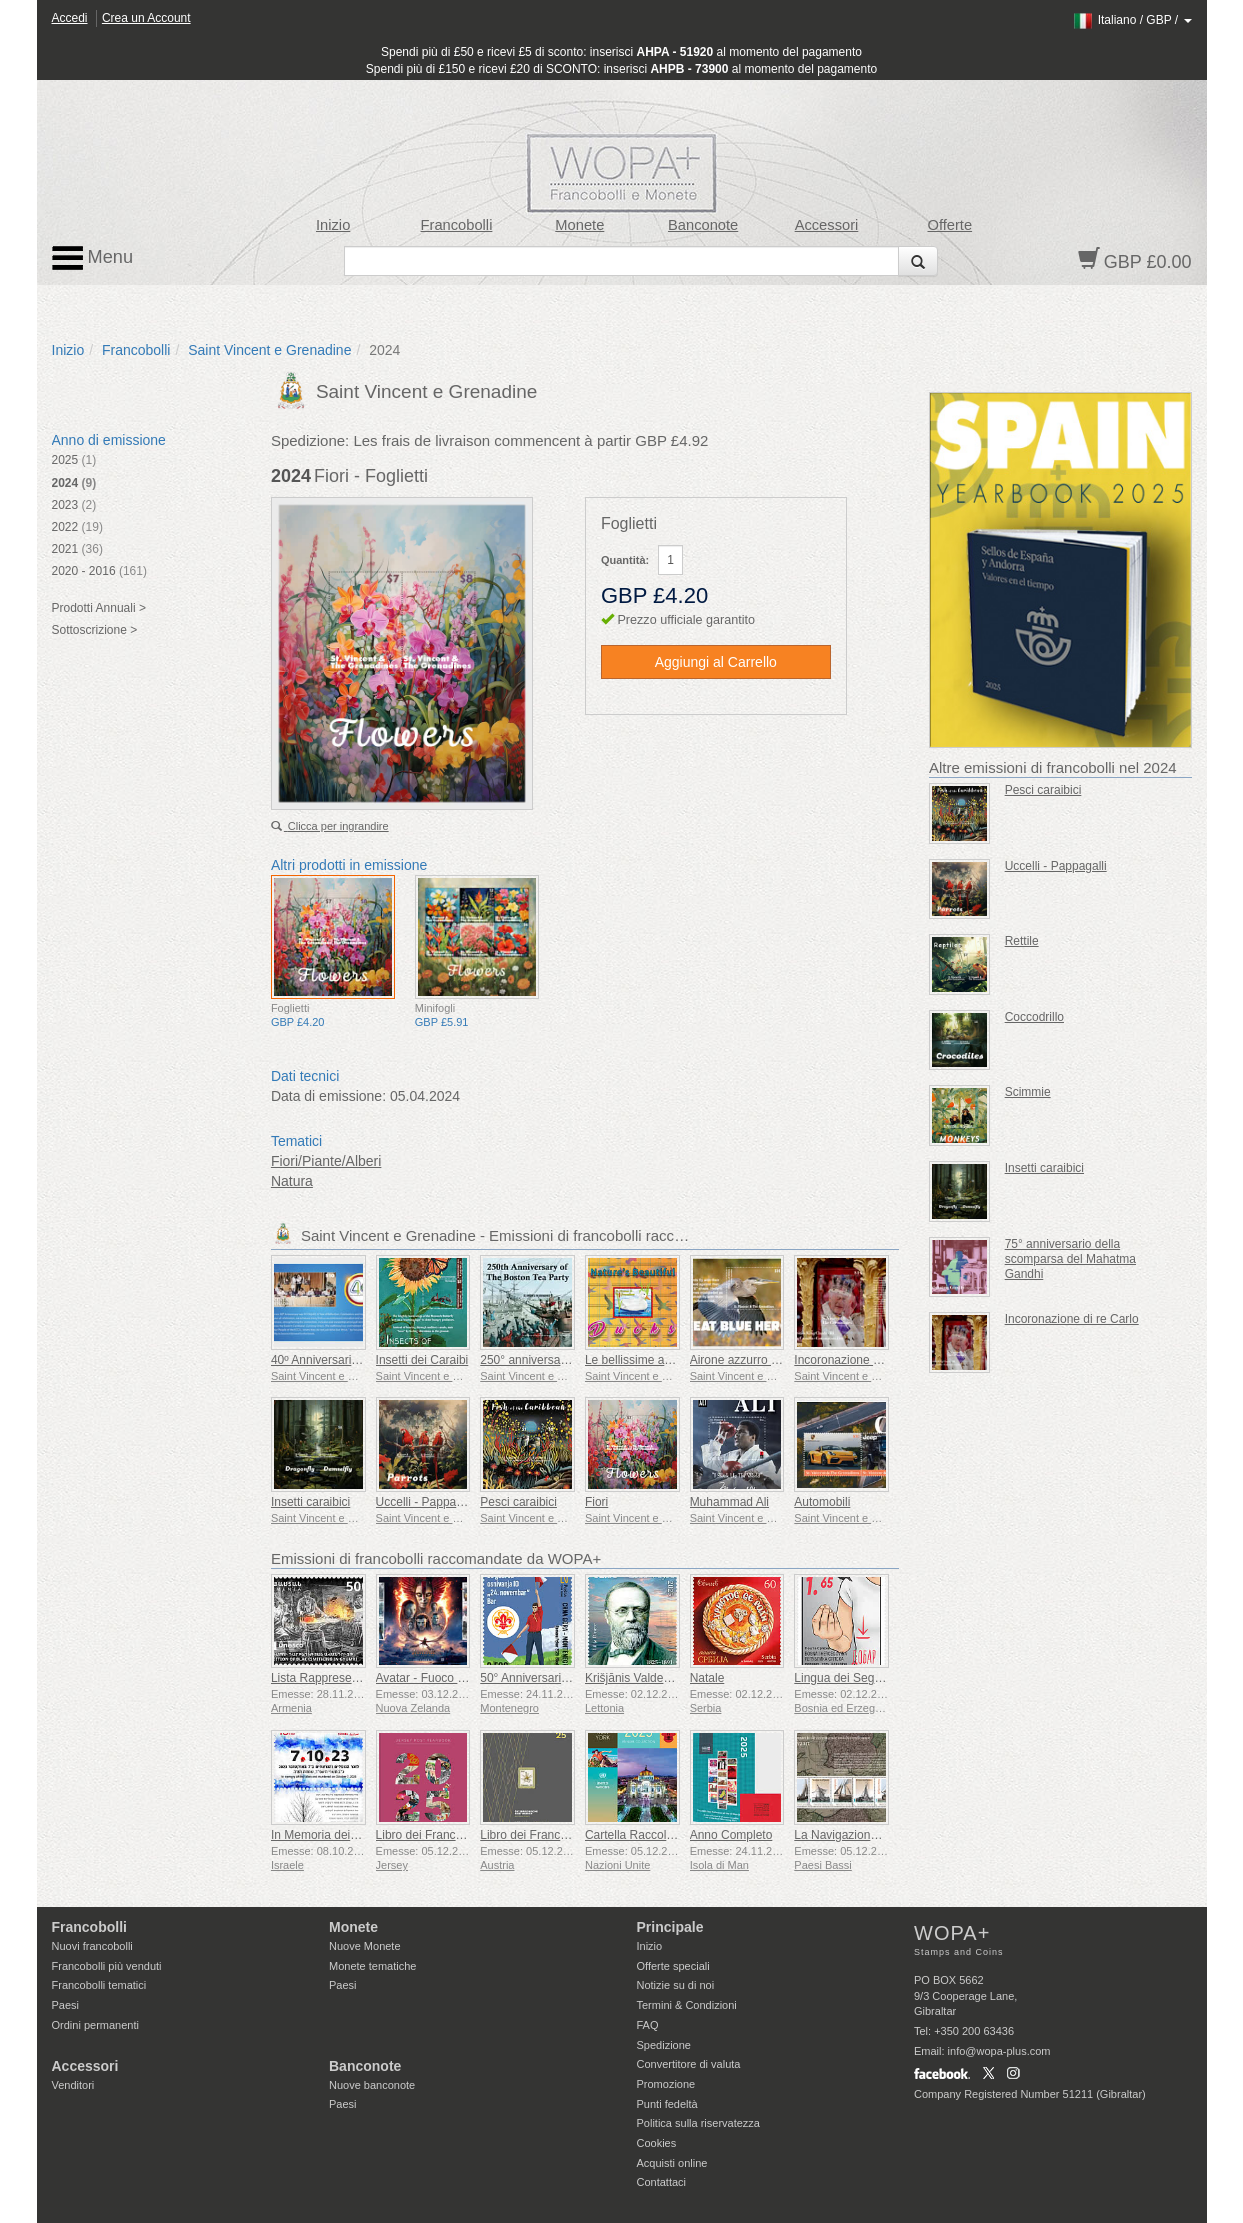 This screenshot has width=1243, height=2223. Describe the element at coordinates (664, 2045) in the screenshot. I see `Spedizione` at that location.